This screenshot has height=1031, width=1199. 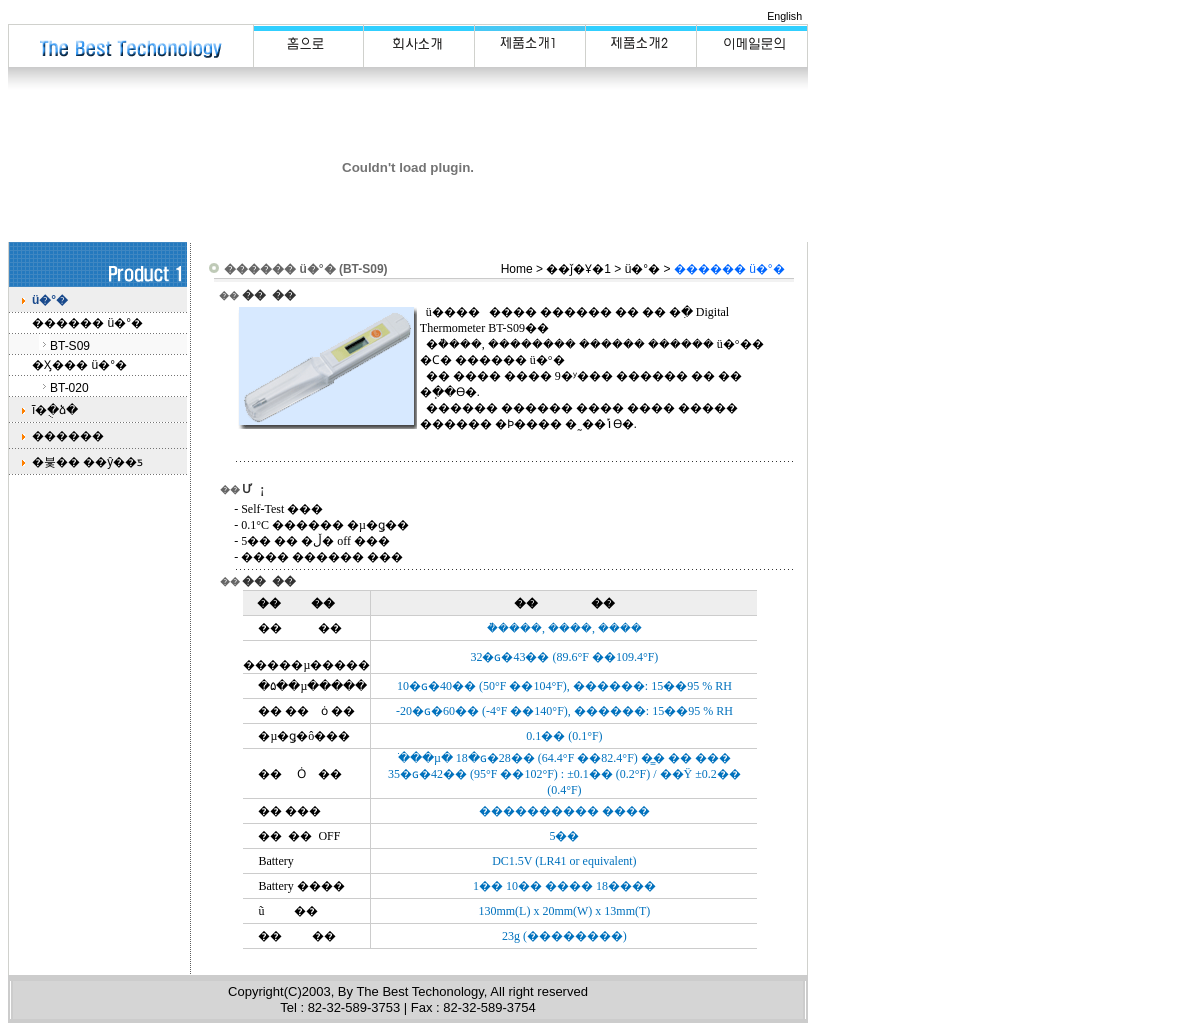 What do you see at coordinates (69, 388) in the screenshot?
I see `BT-020` at bounding box center [69, 388].